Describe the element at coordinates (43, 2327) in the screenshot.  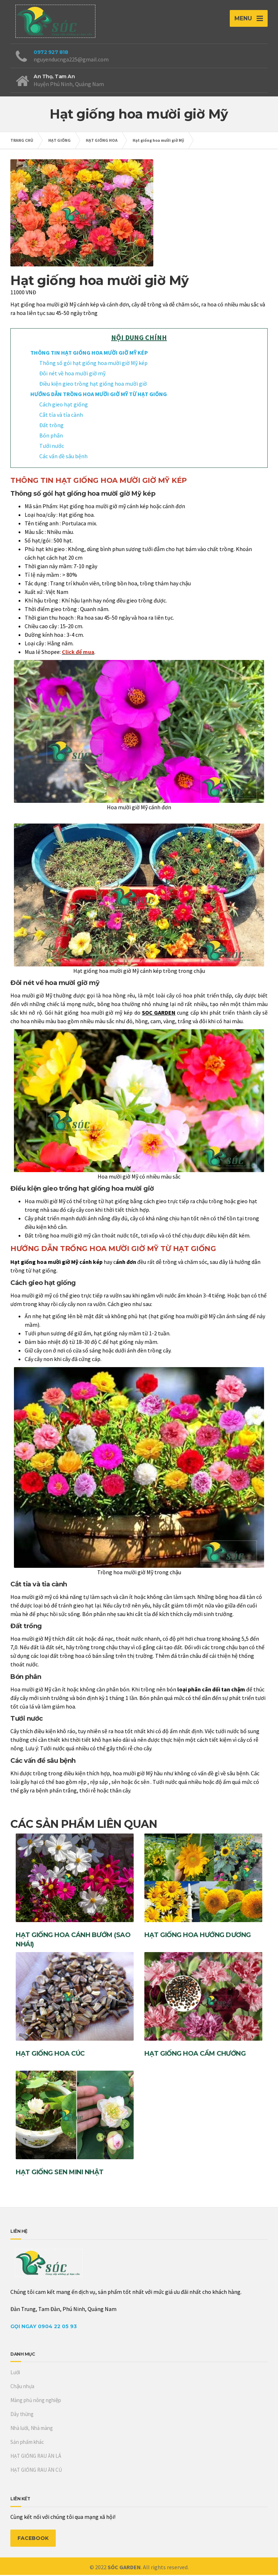
I see `Gọi Ngay 0904 22 05 93` at that location.